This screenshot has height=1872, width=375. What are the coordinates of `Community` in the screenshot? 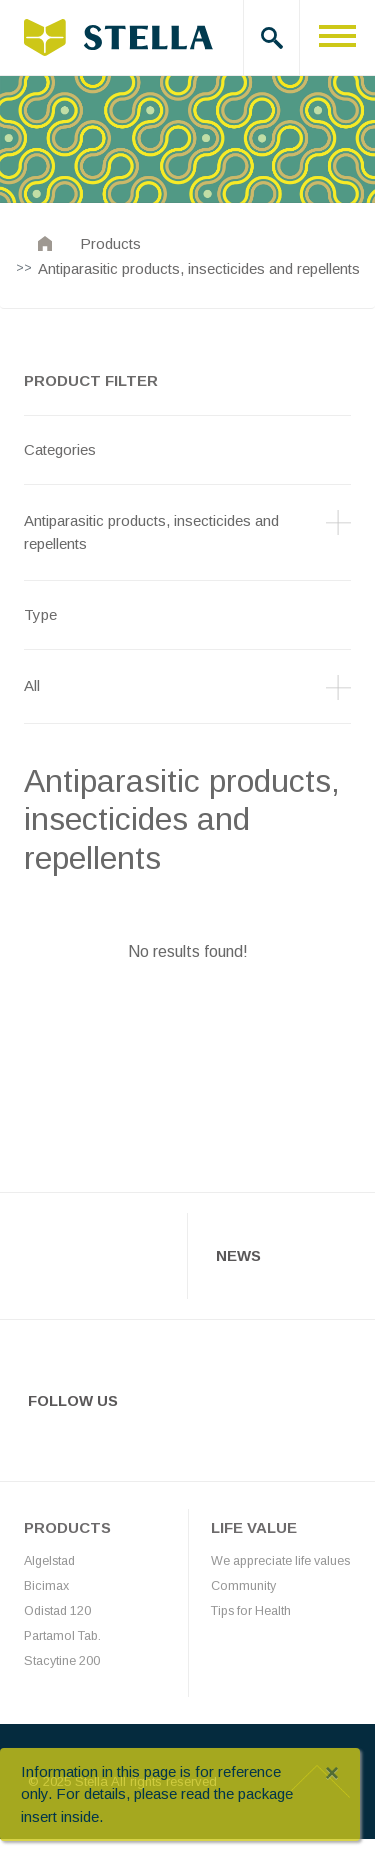 It's located at (243, 1586).